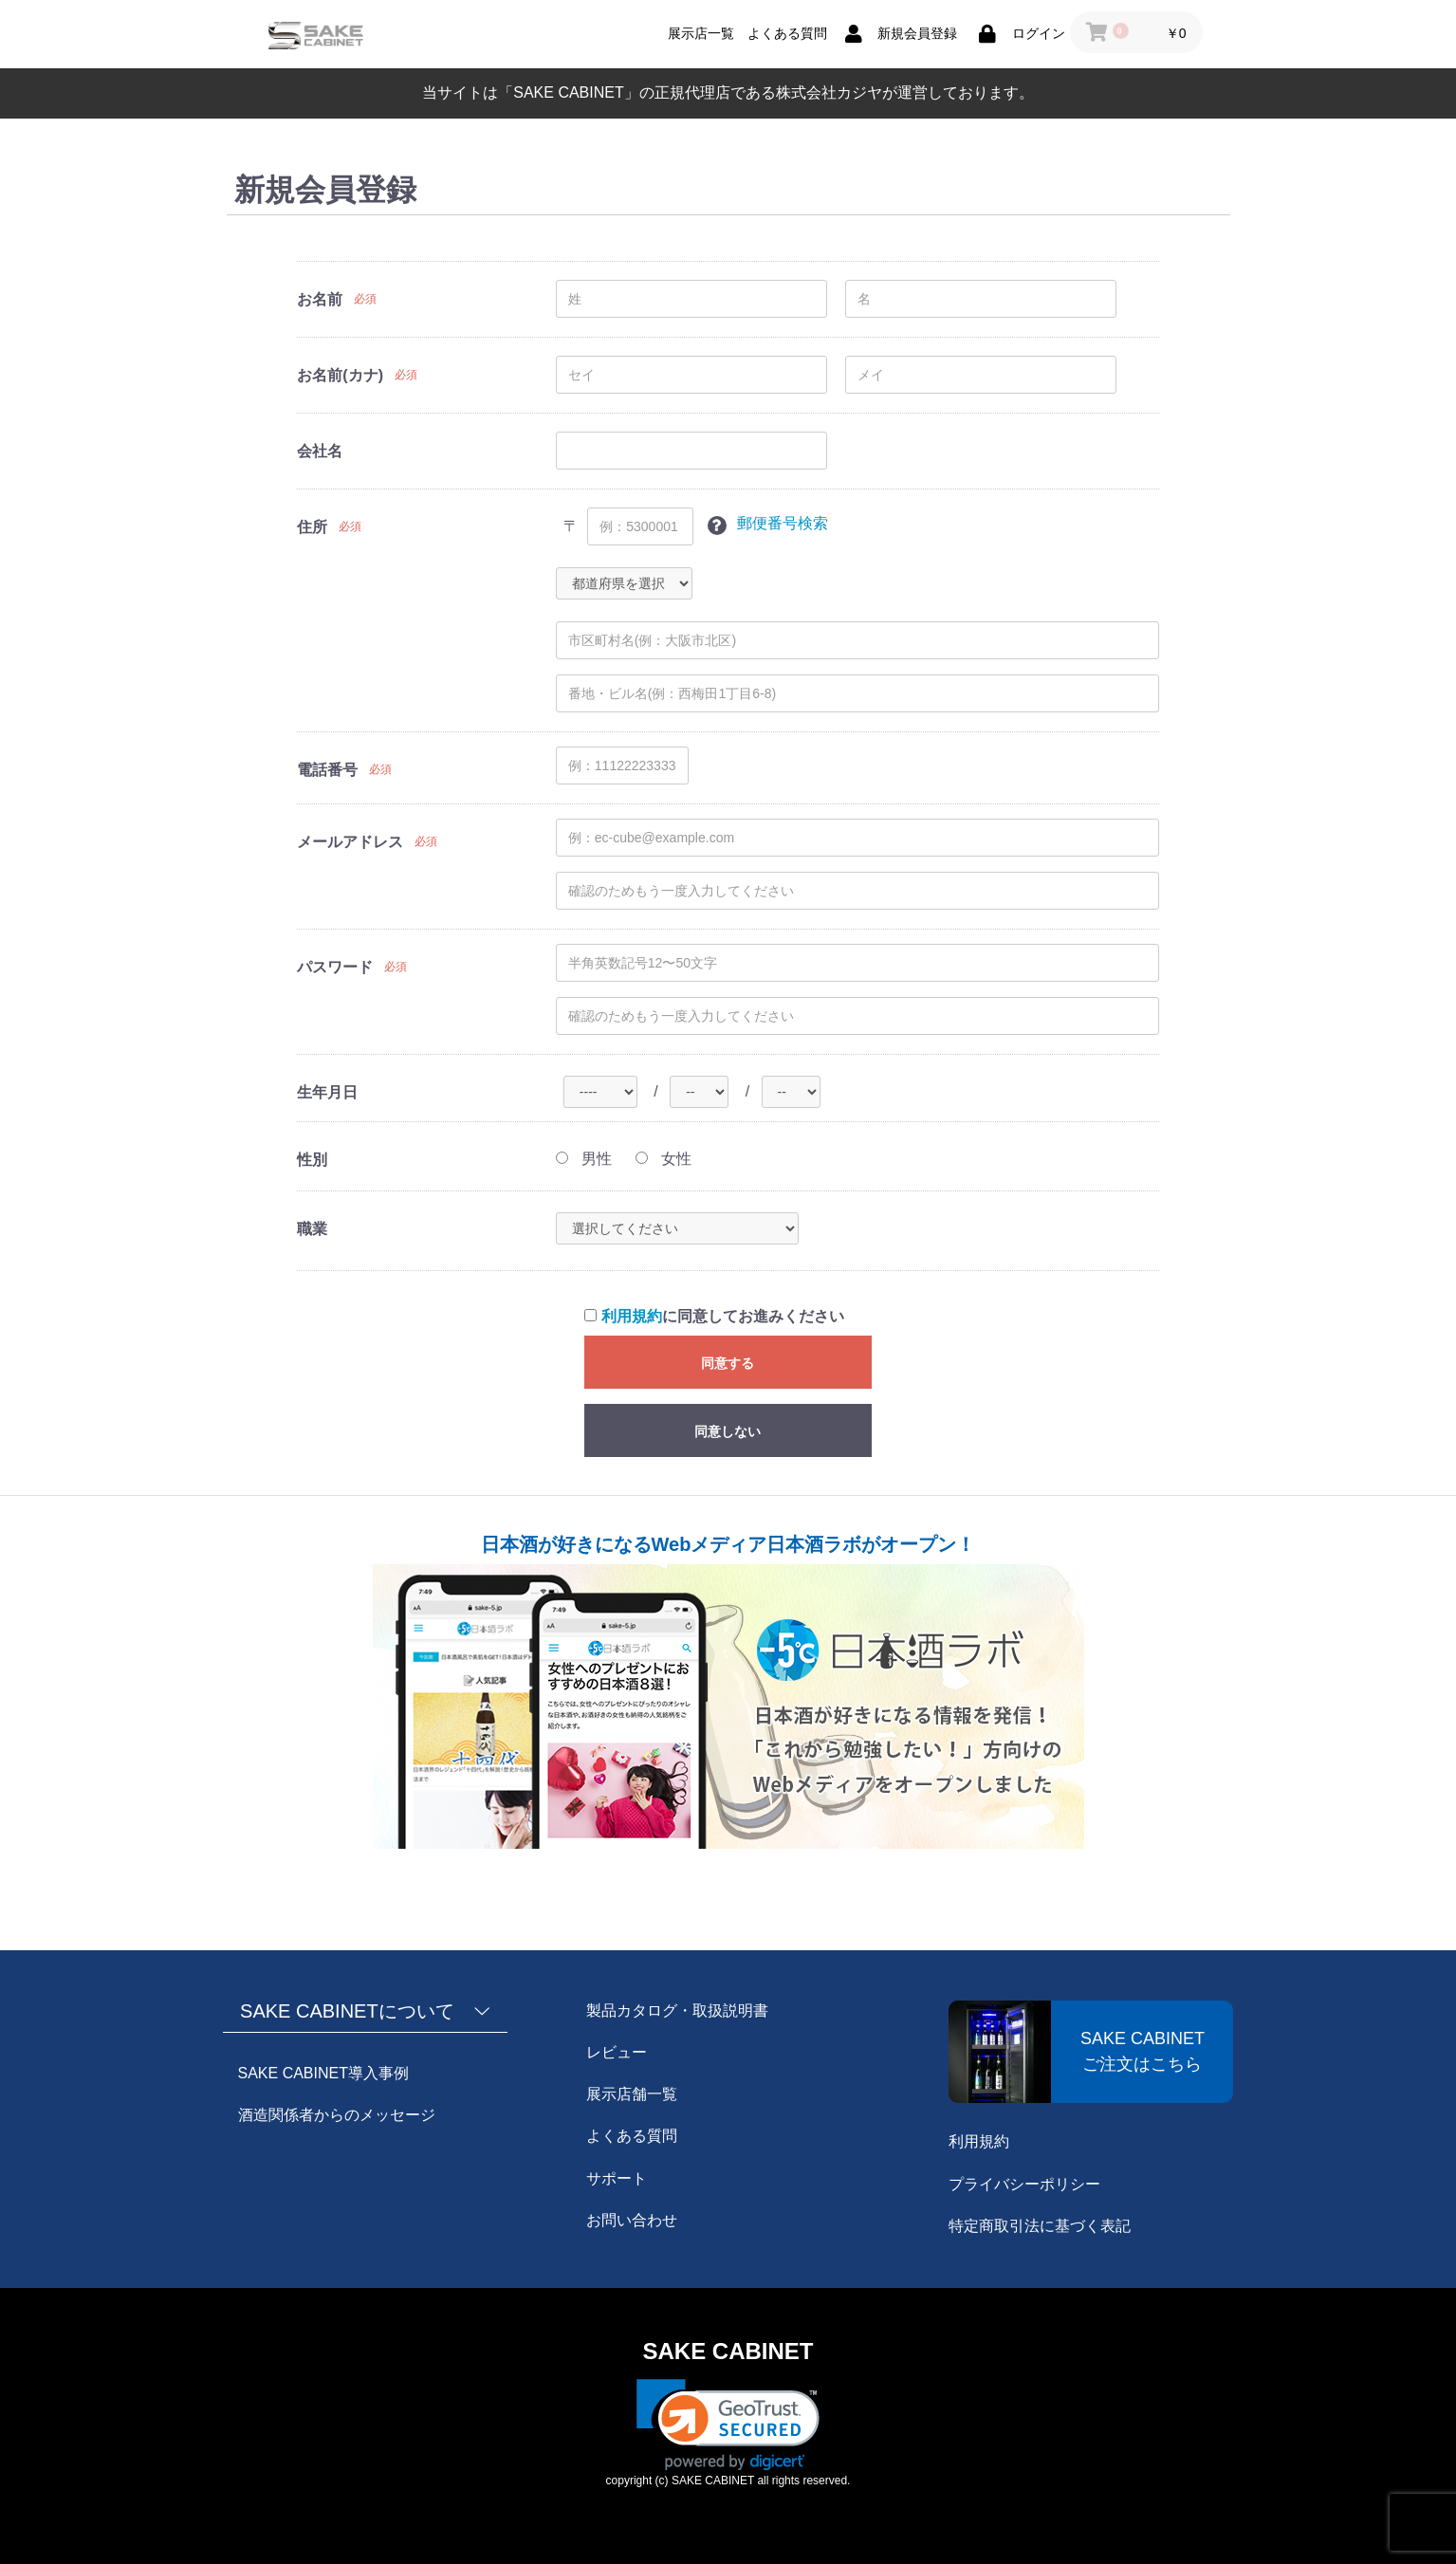 This screenshot has height=2564, width=1456. What do you see at coordinates (713, 1316) in the screenshot?
I see `に同意してお進みください` at bounding box center [713, 1316].